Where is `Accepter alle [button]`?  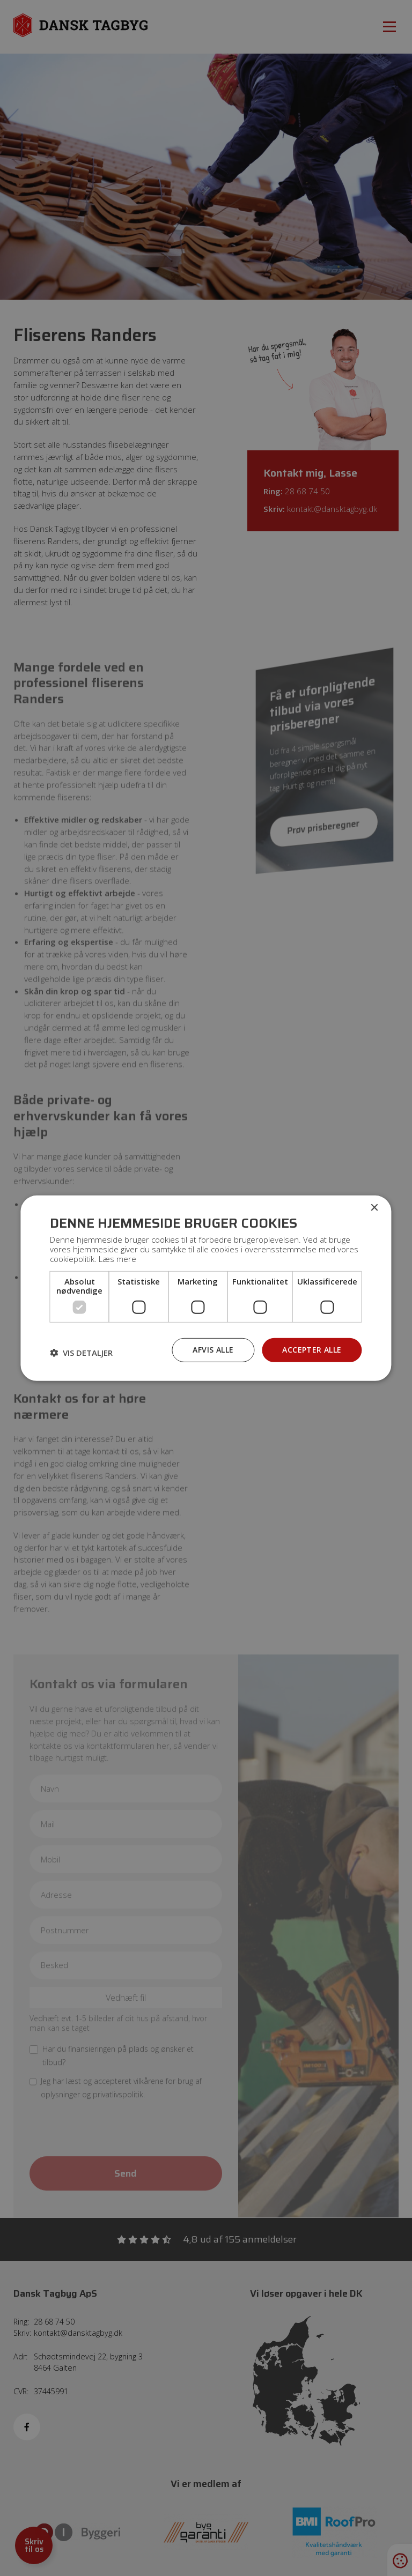
Accepter alle [button] is located at coordinates (311, 1350).